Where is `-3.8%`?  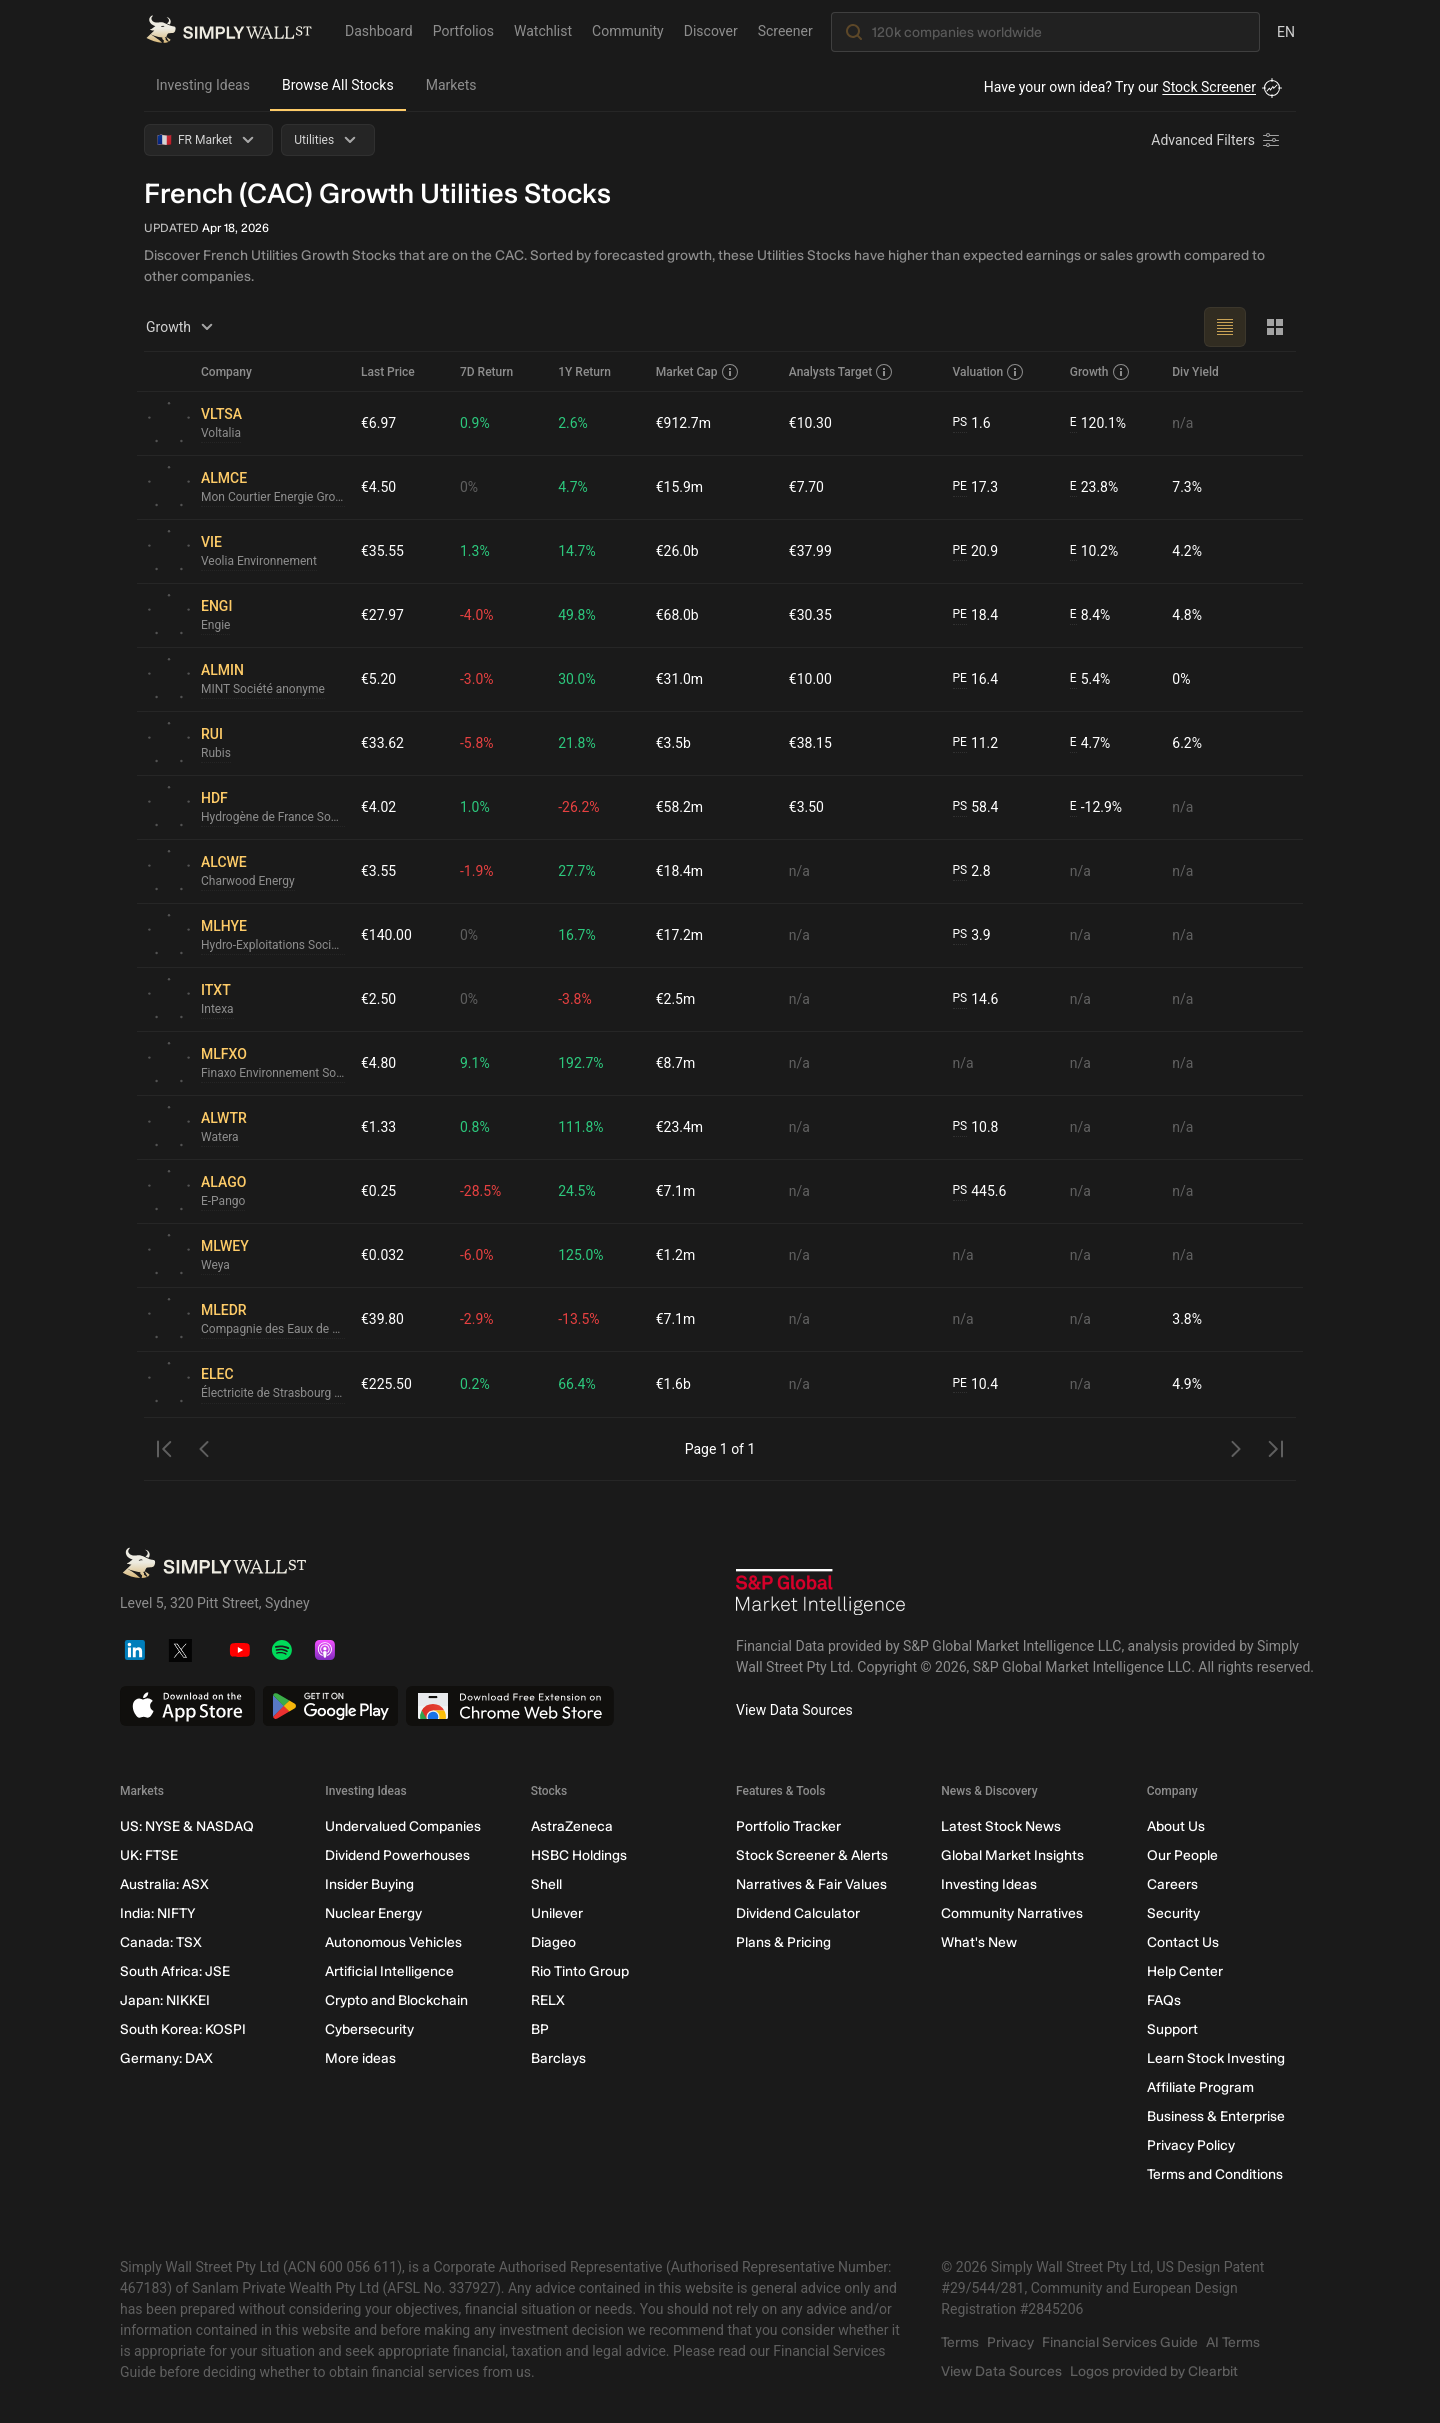
-3.8% is located at coordinates (575, 999).